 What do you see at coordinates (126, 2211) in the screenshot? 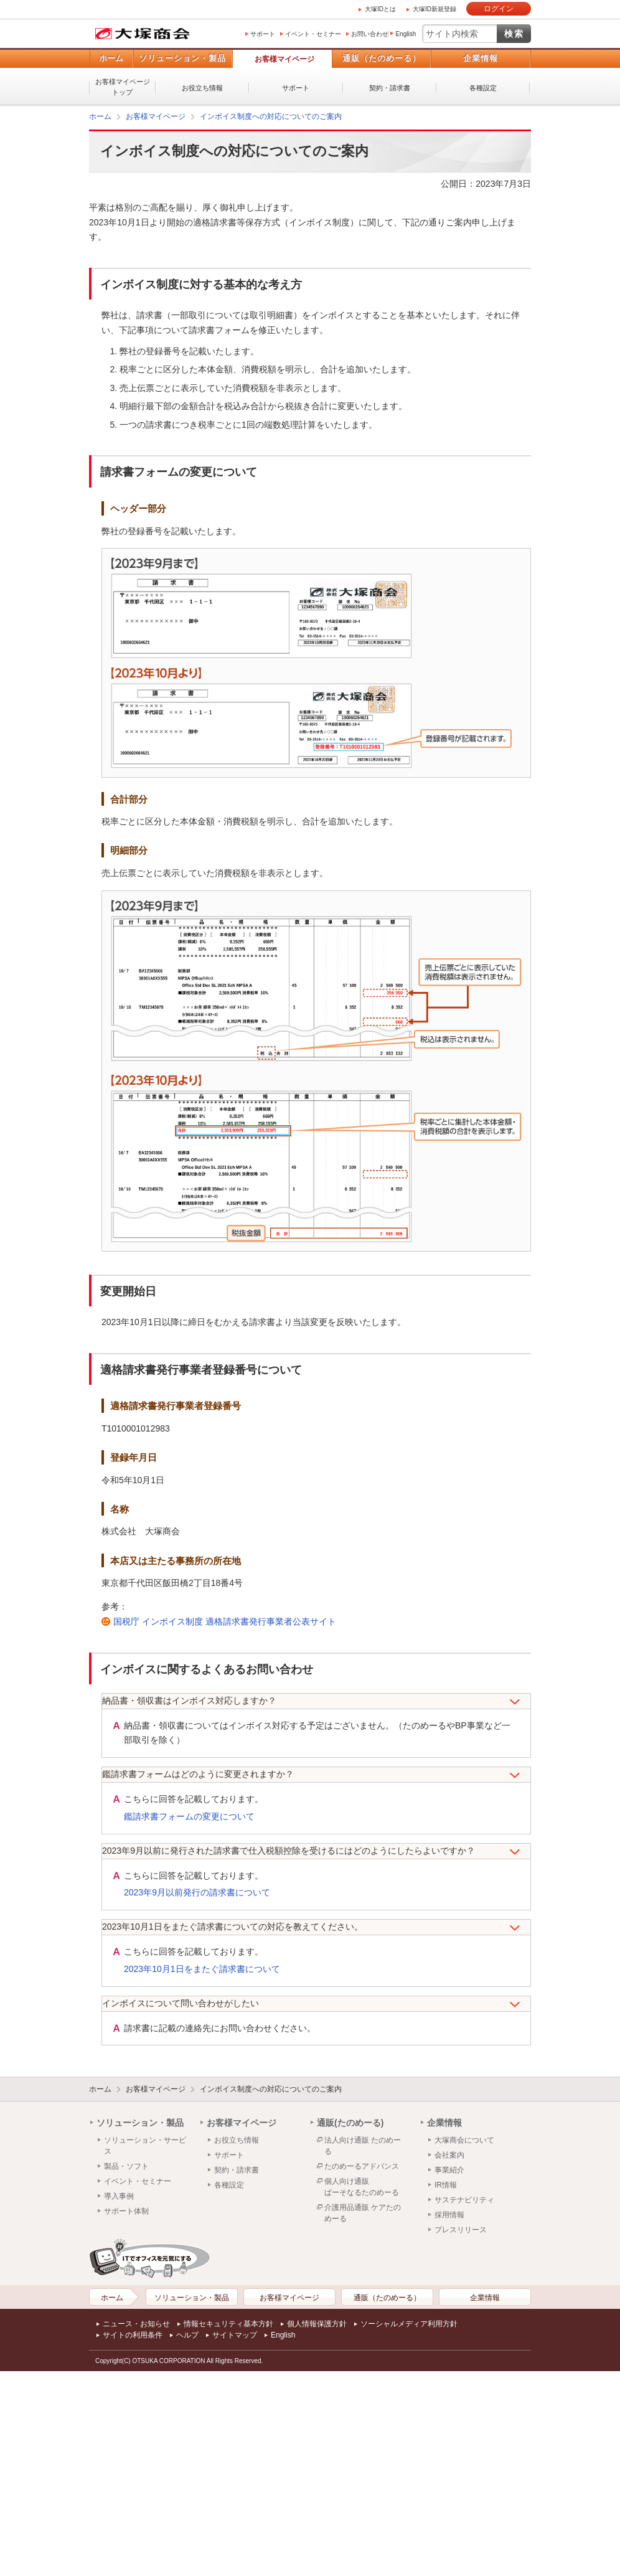
I see `サポート体制` at bounding box center [126, 2211].